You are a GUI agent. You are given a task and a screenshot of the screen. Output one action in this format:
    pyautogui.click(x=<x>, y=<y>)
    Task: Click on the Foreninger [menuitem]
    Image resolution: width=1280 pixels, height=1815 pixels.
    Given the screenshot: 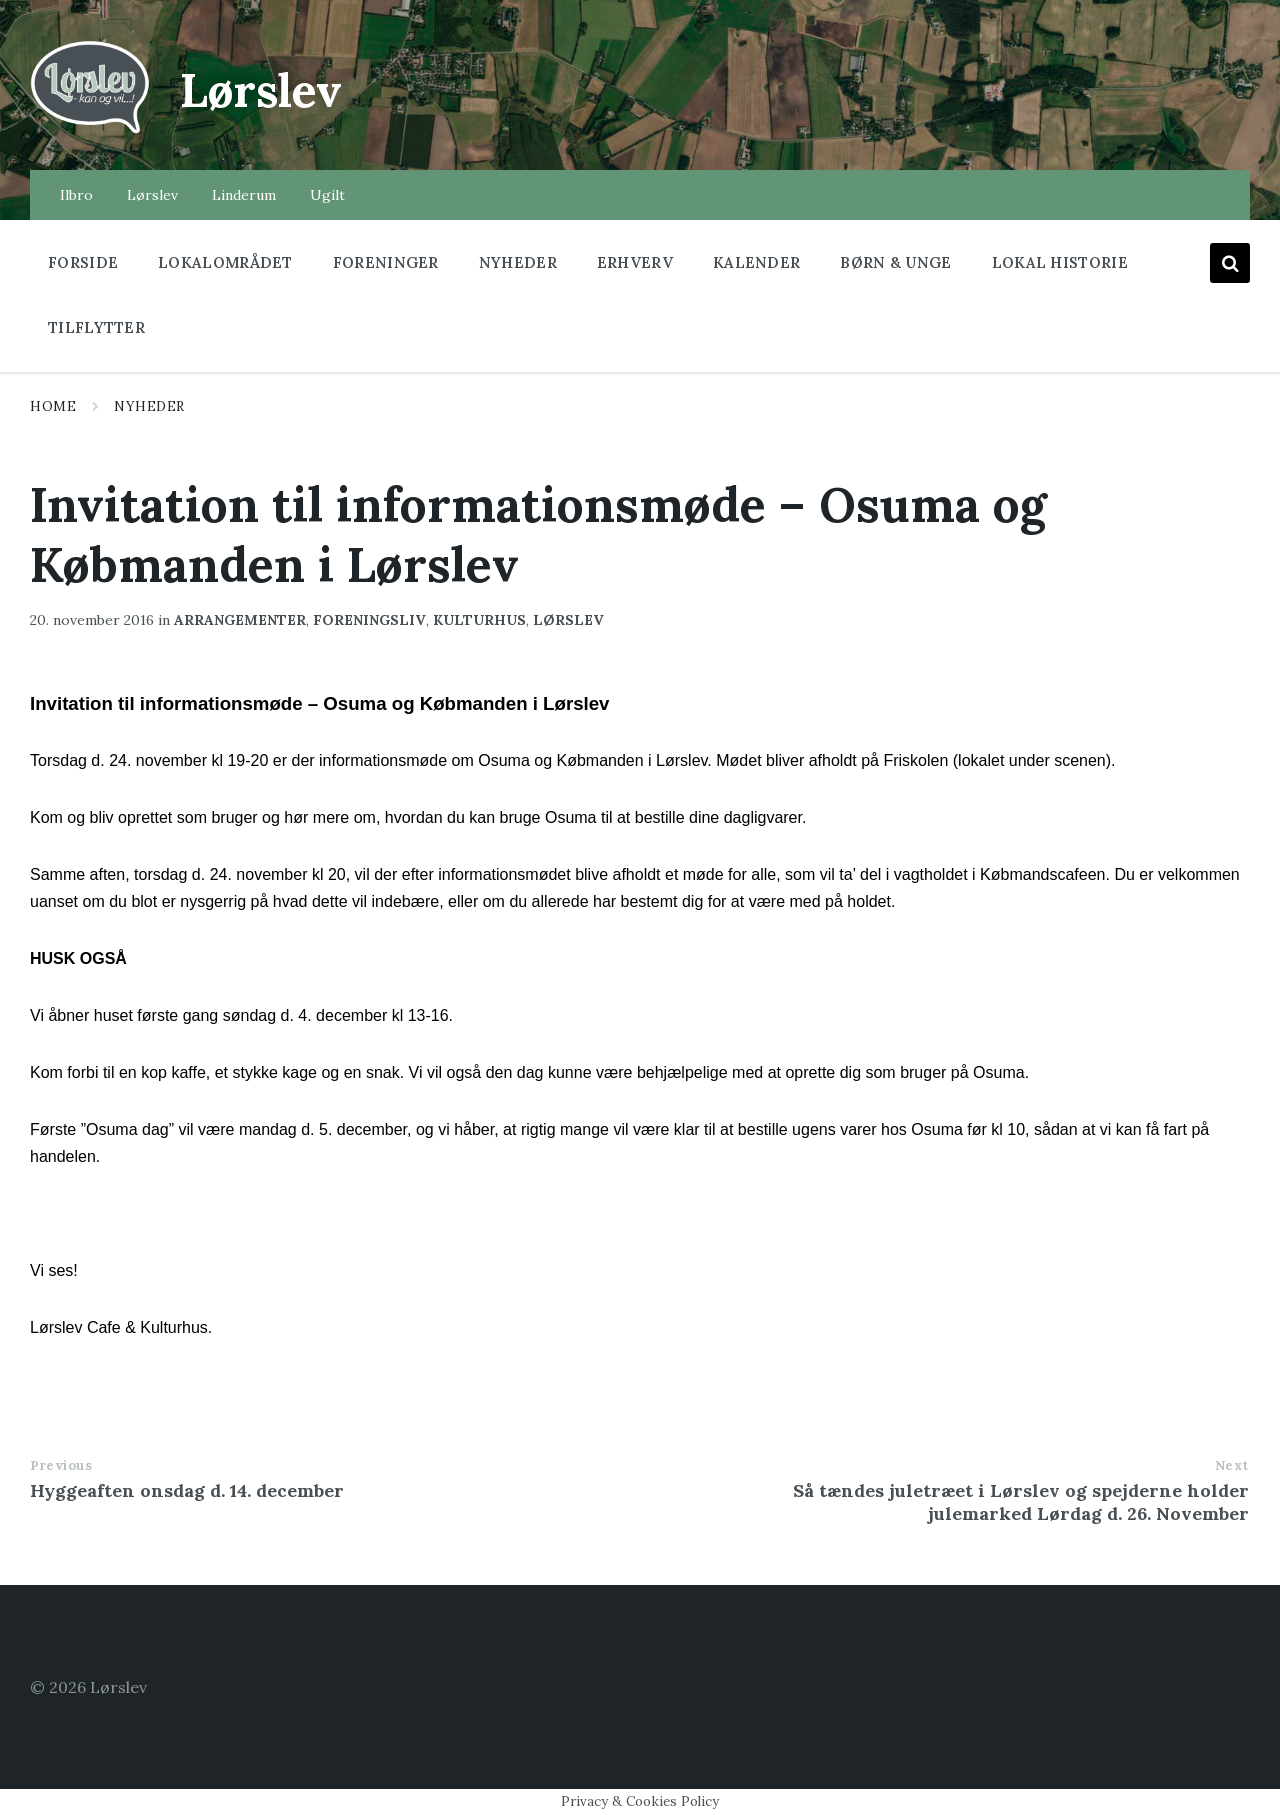 What is the action you would take?
    pyautogui.click(x=386, y=262)
    